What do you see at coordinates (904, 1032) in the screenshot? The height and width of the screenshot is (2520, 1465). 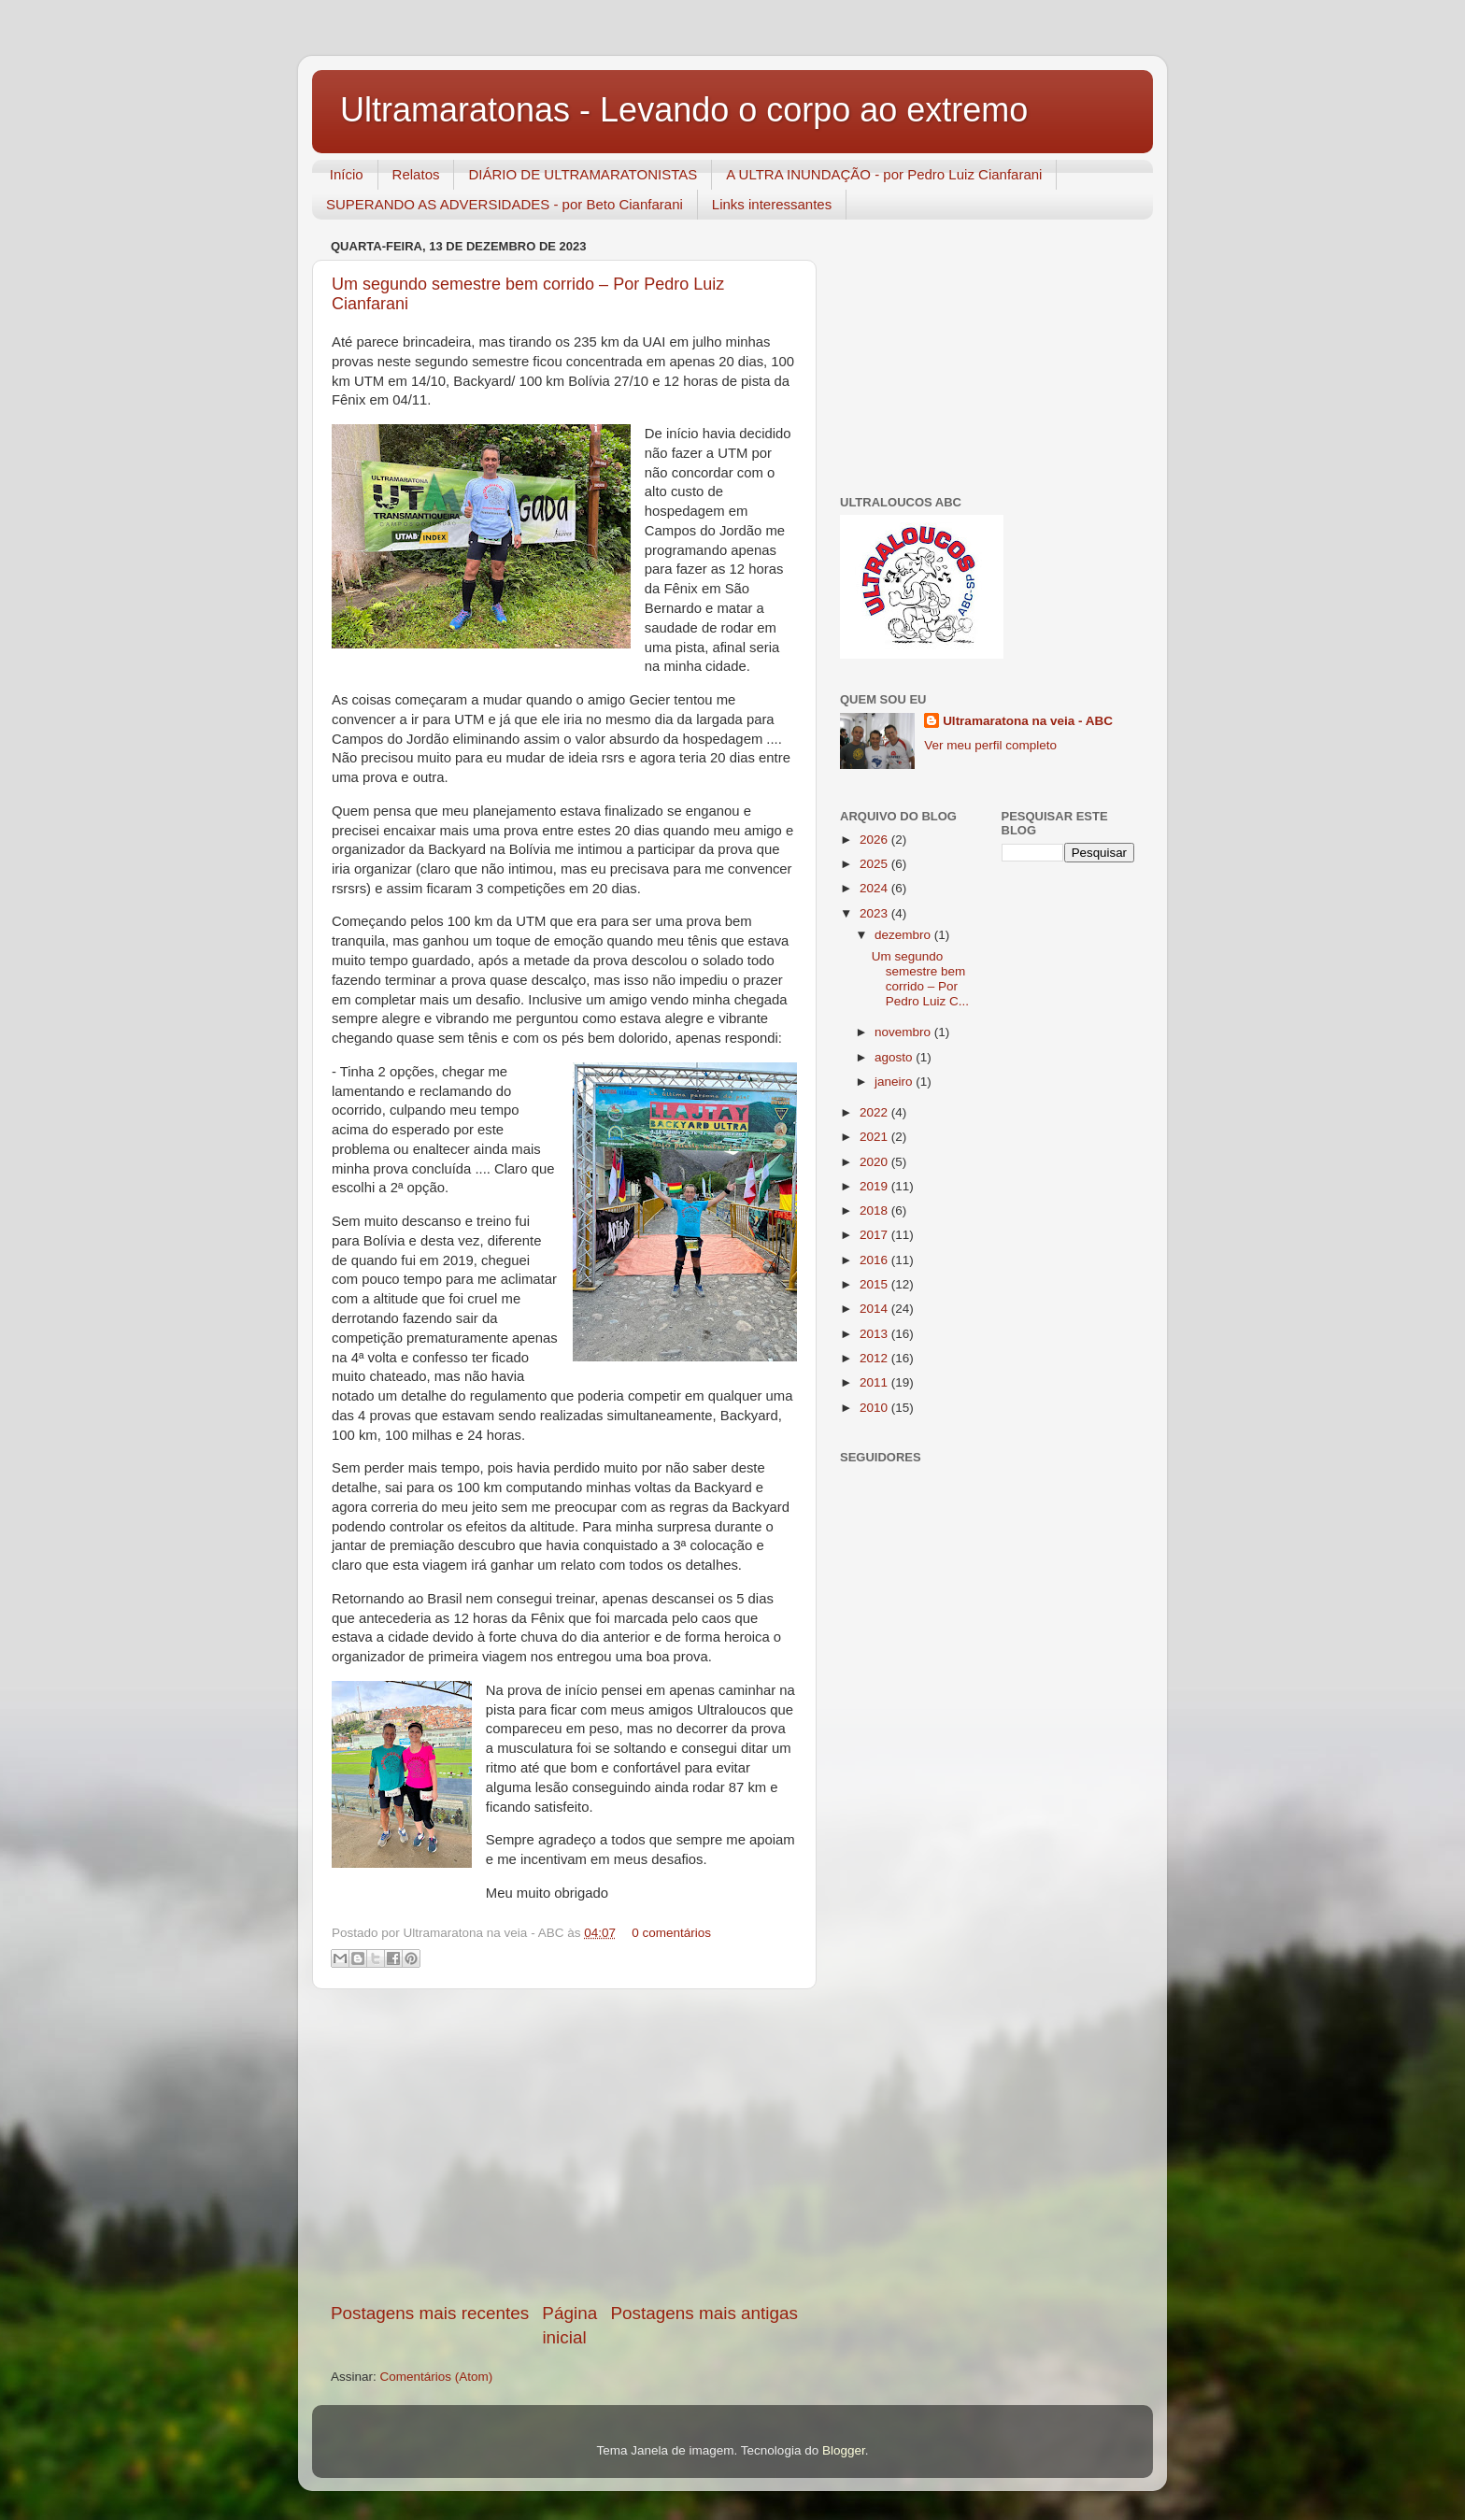 I see `novembro` at bounding box center [904, 1032].